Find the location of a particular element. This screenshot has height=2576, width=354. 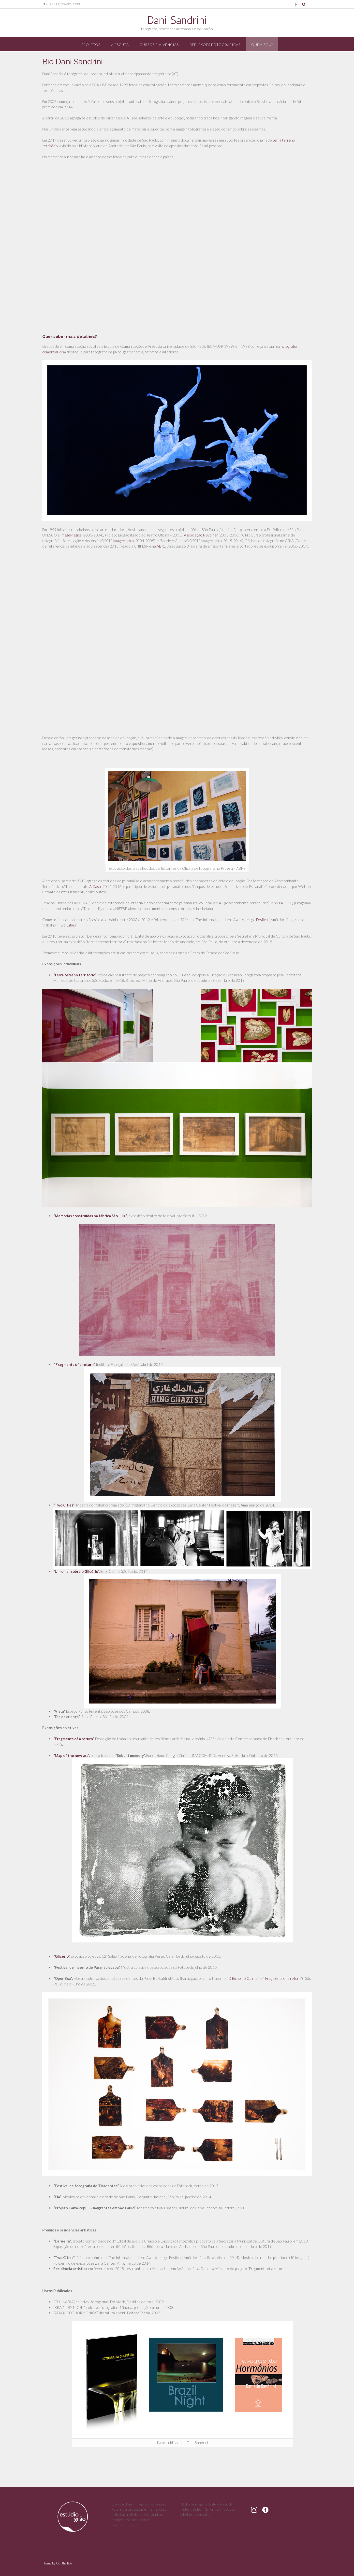

ImageMagica is located at coordinates (71, 535).